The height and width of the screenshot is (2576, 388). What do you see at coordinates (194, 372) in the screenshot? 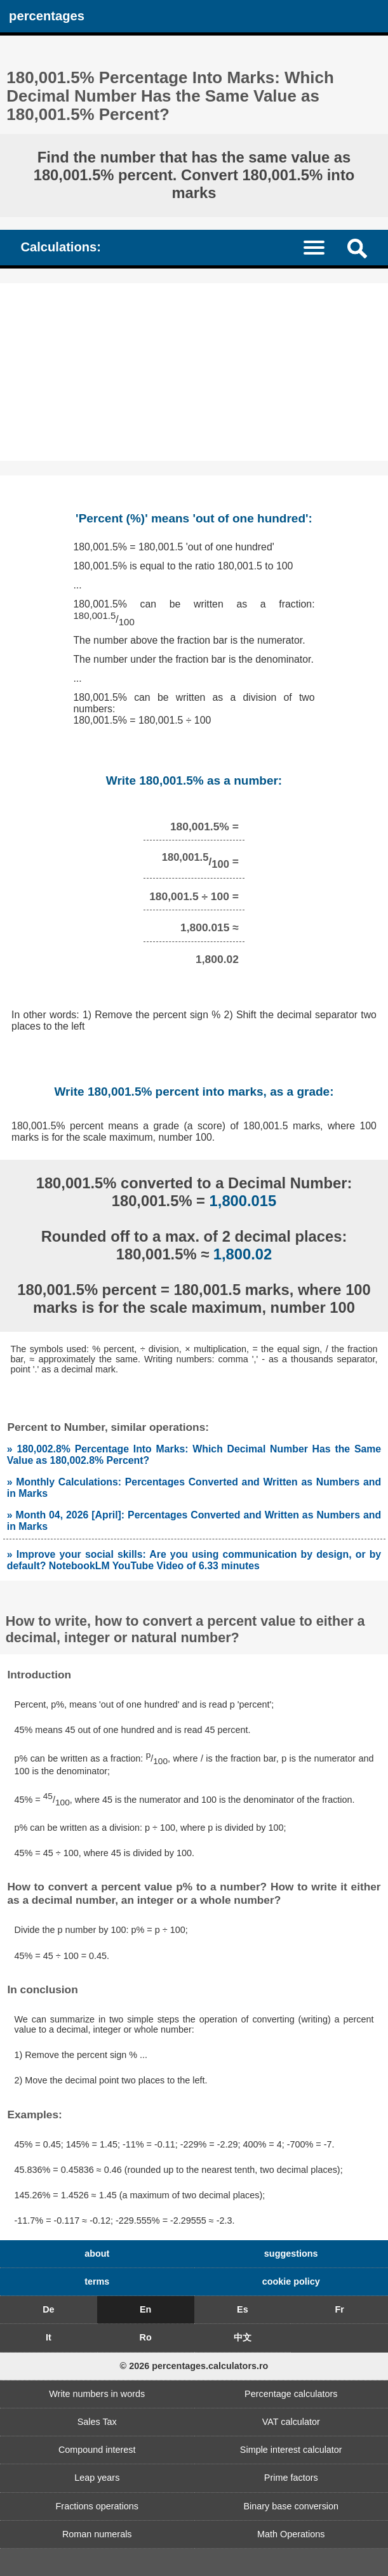
I see `[Advertisement]` at bounding box center [194, 372].